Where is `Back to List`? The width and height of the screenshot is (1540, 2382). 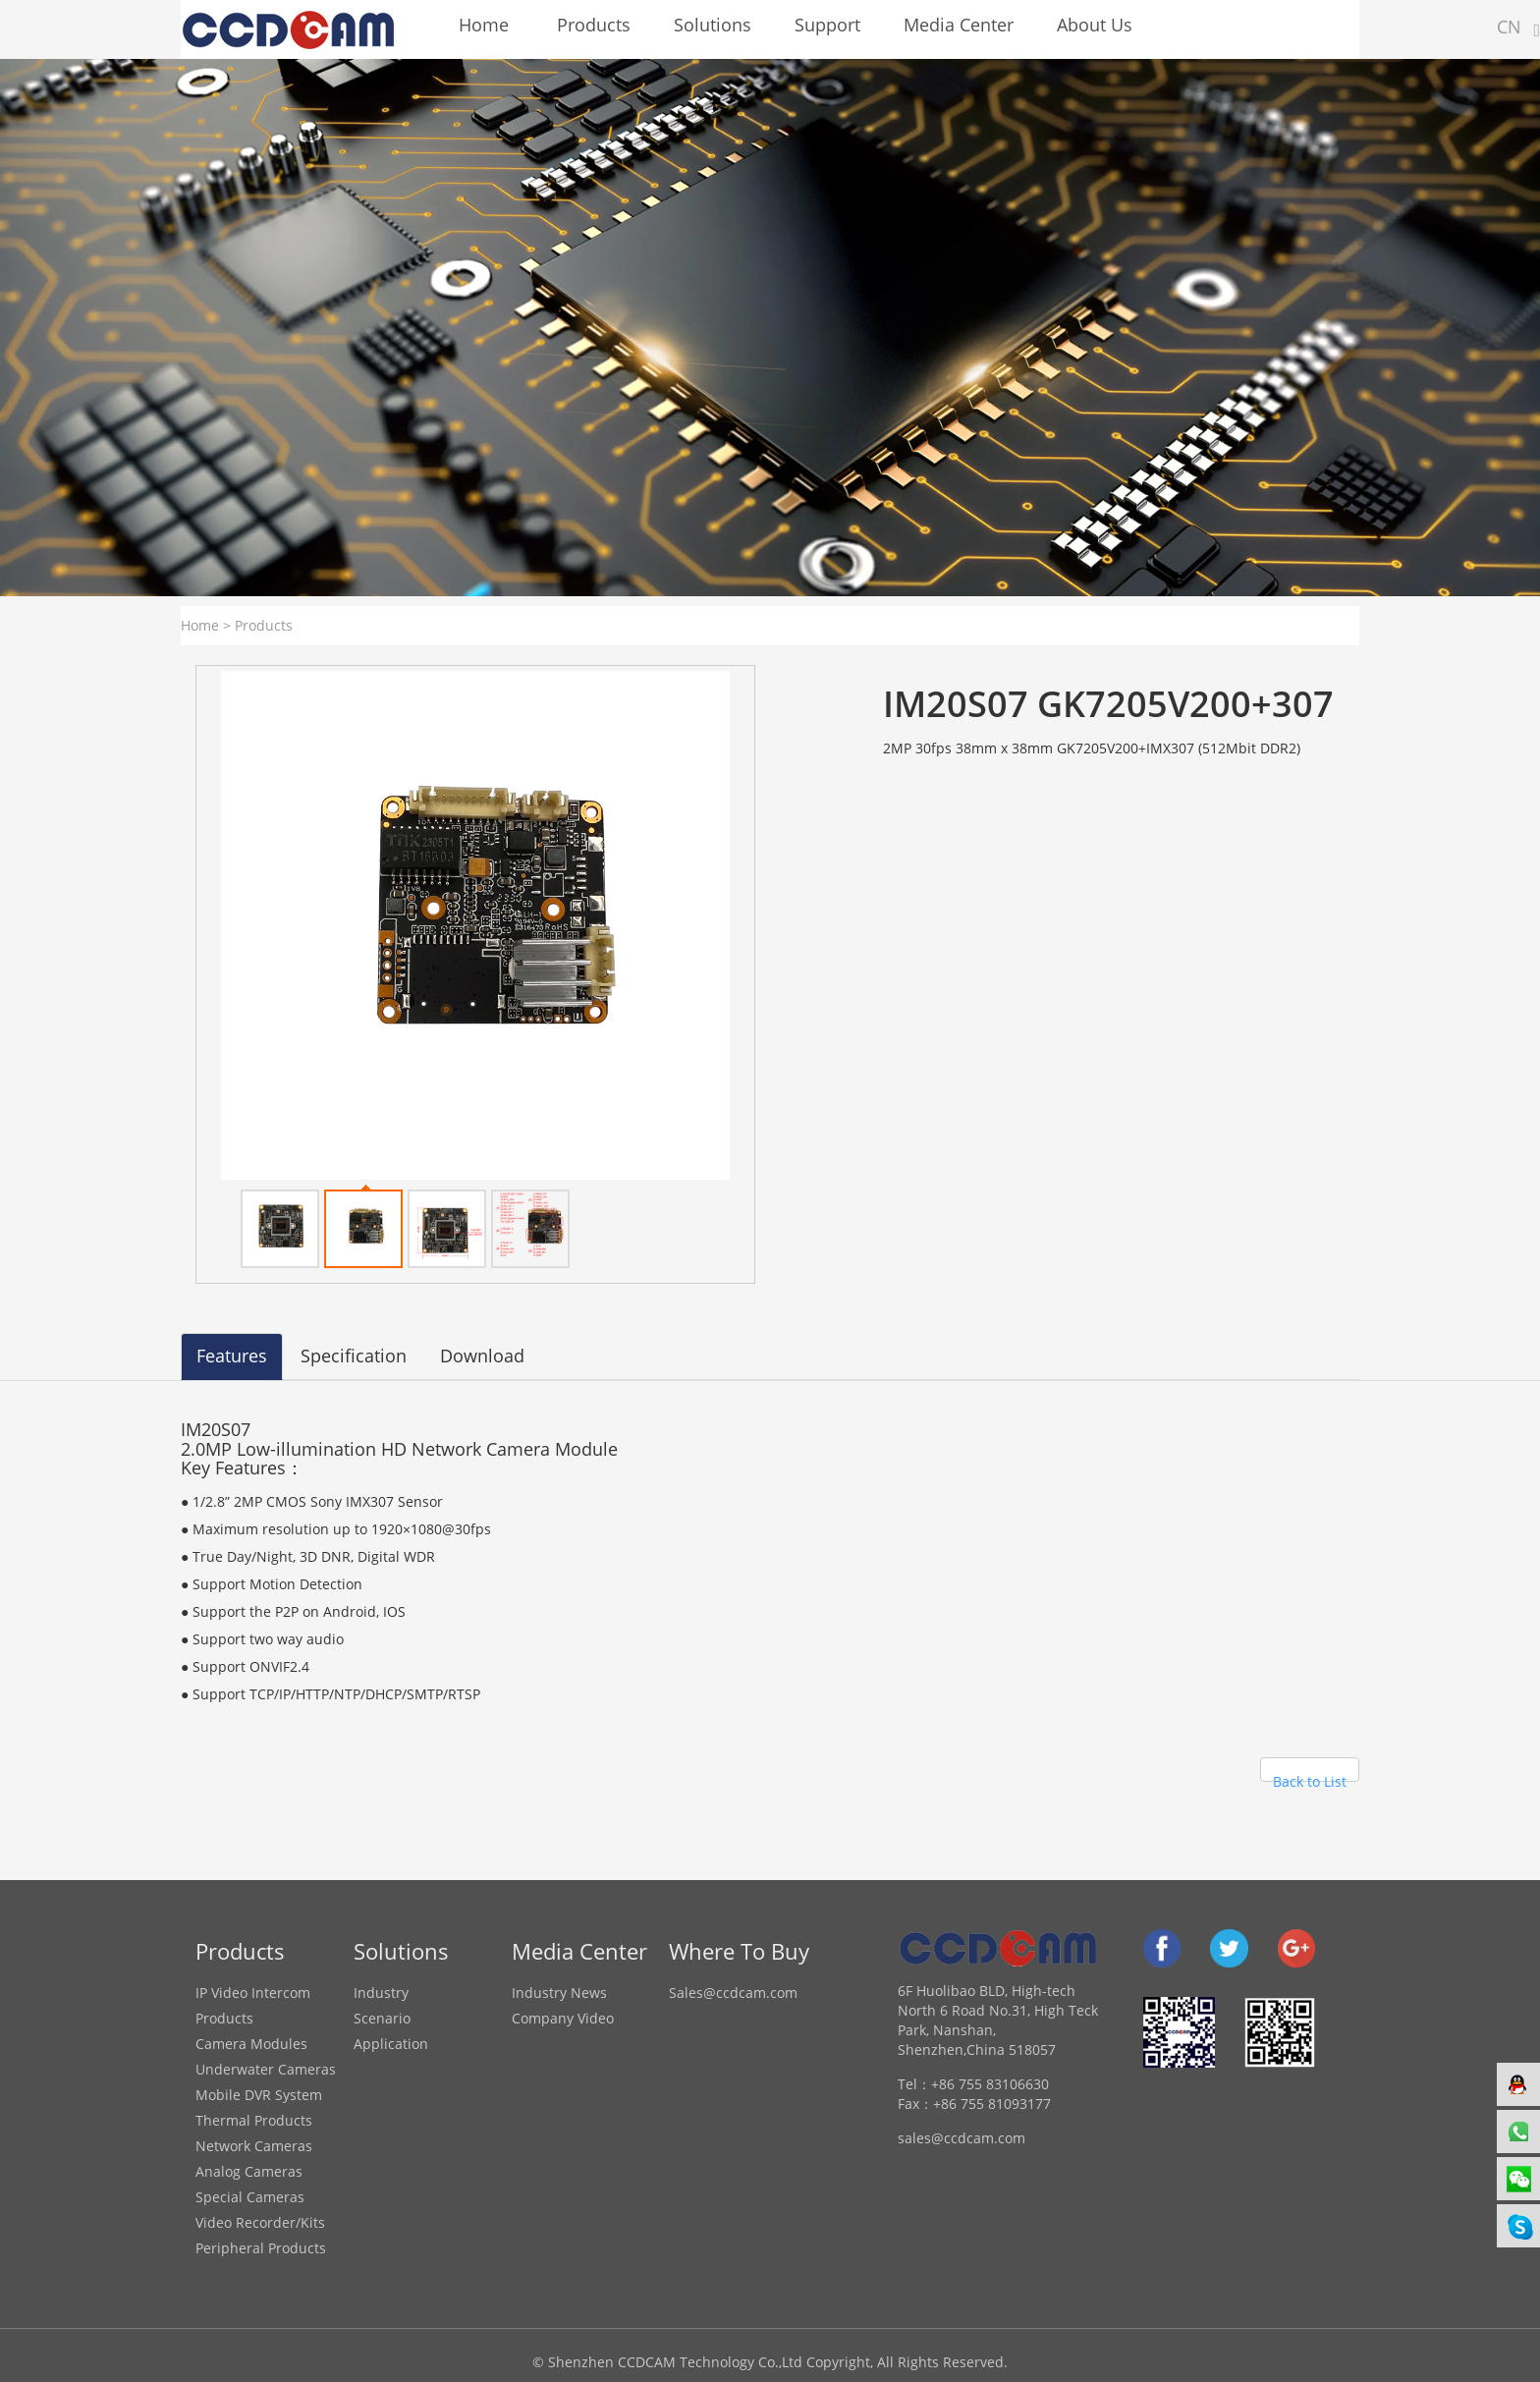 Back to List is located at coordinates (1310, 1777).